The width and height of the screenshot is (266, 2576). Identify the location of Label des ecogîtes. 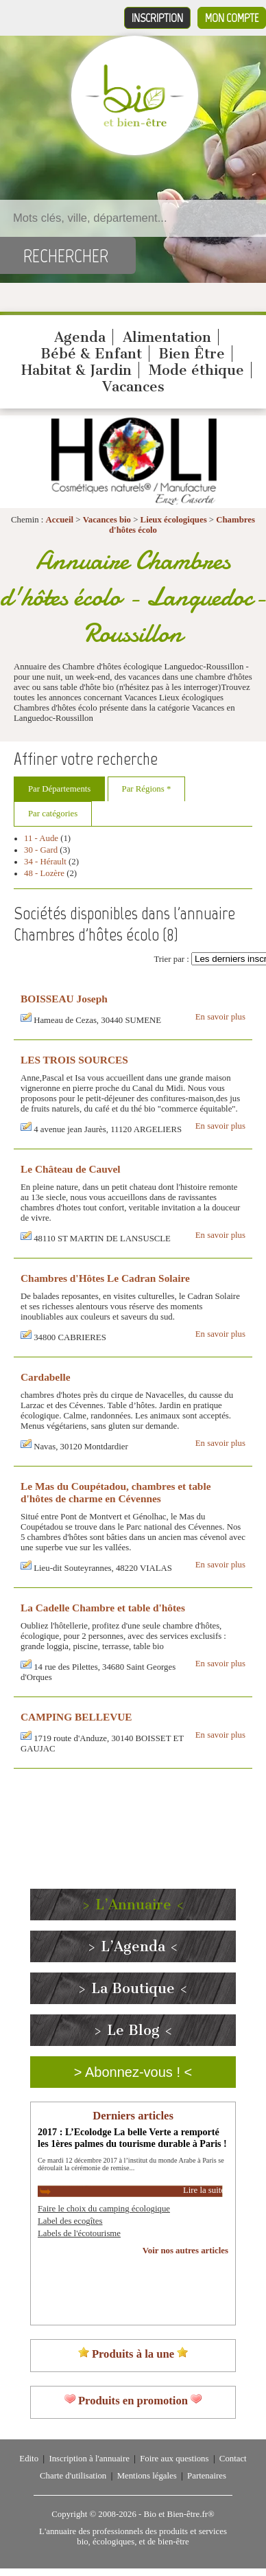
(70, 2221).